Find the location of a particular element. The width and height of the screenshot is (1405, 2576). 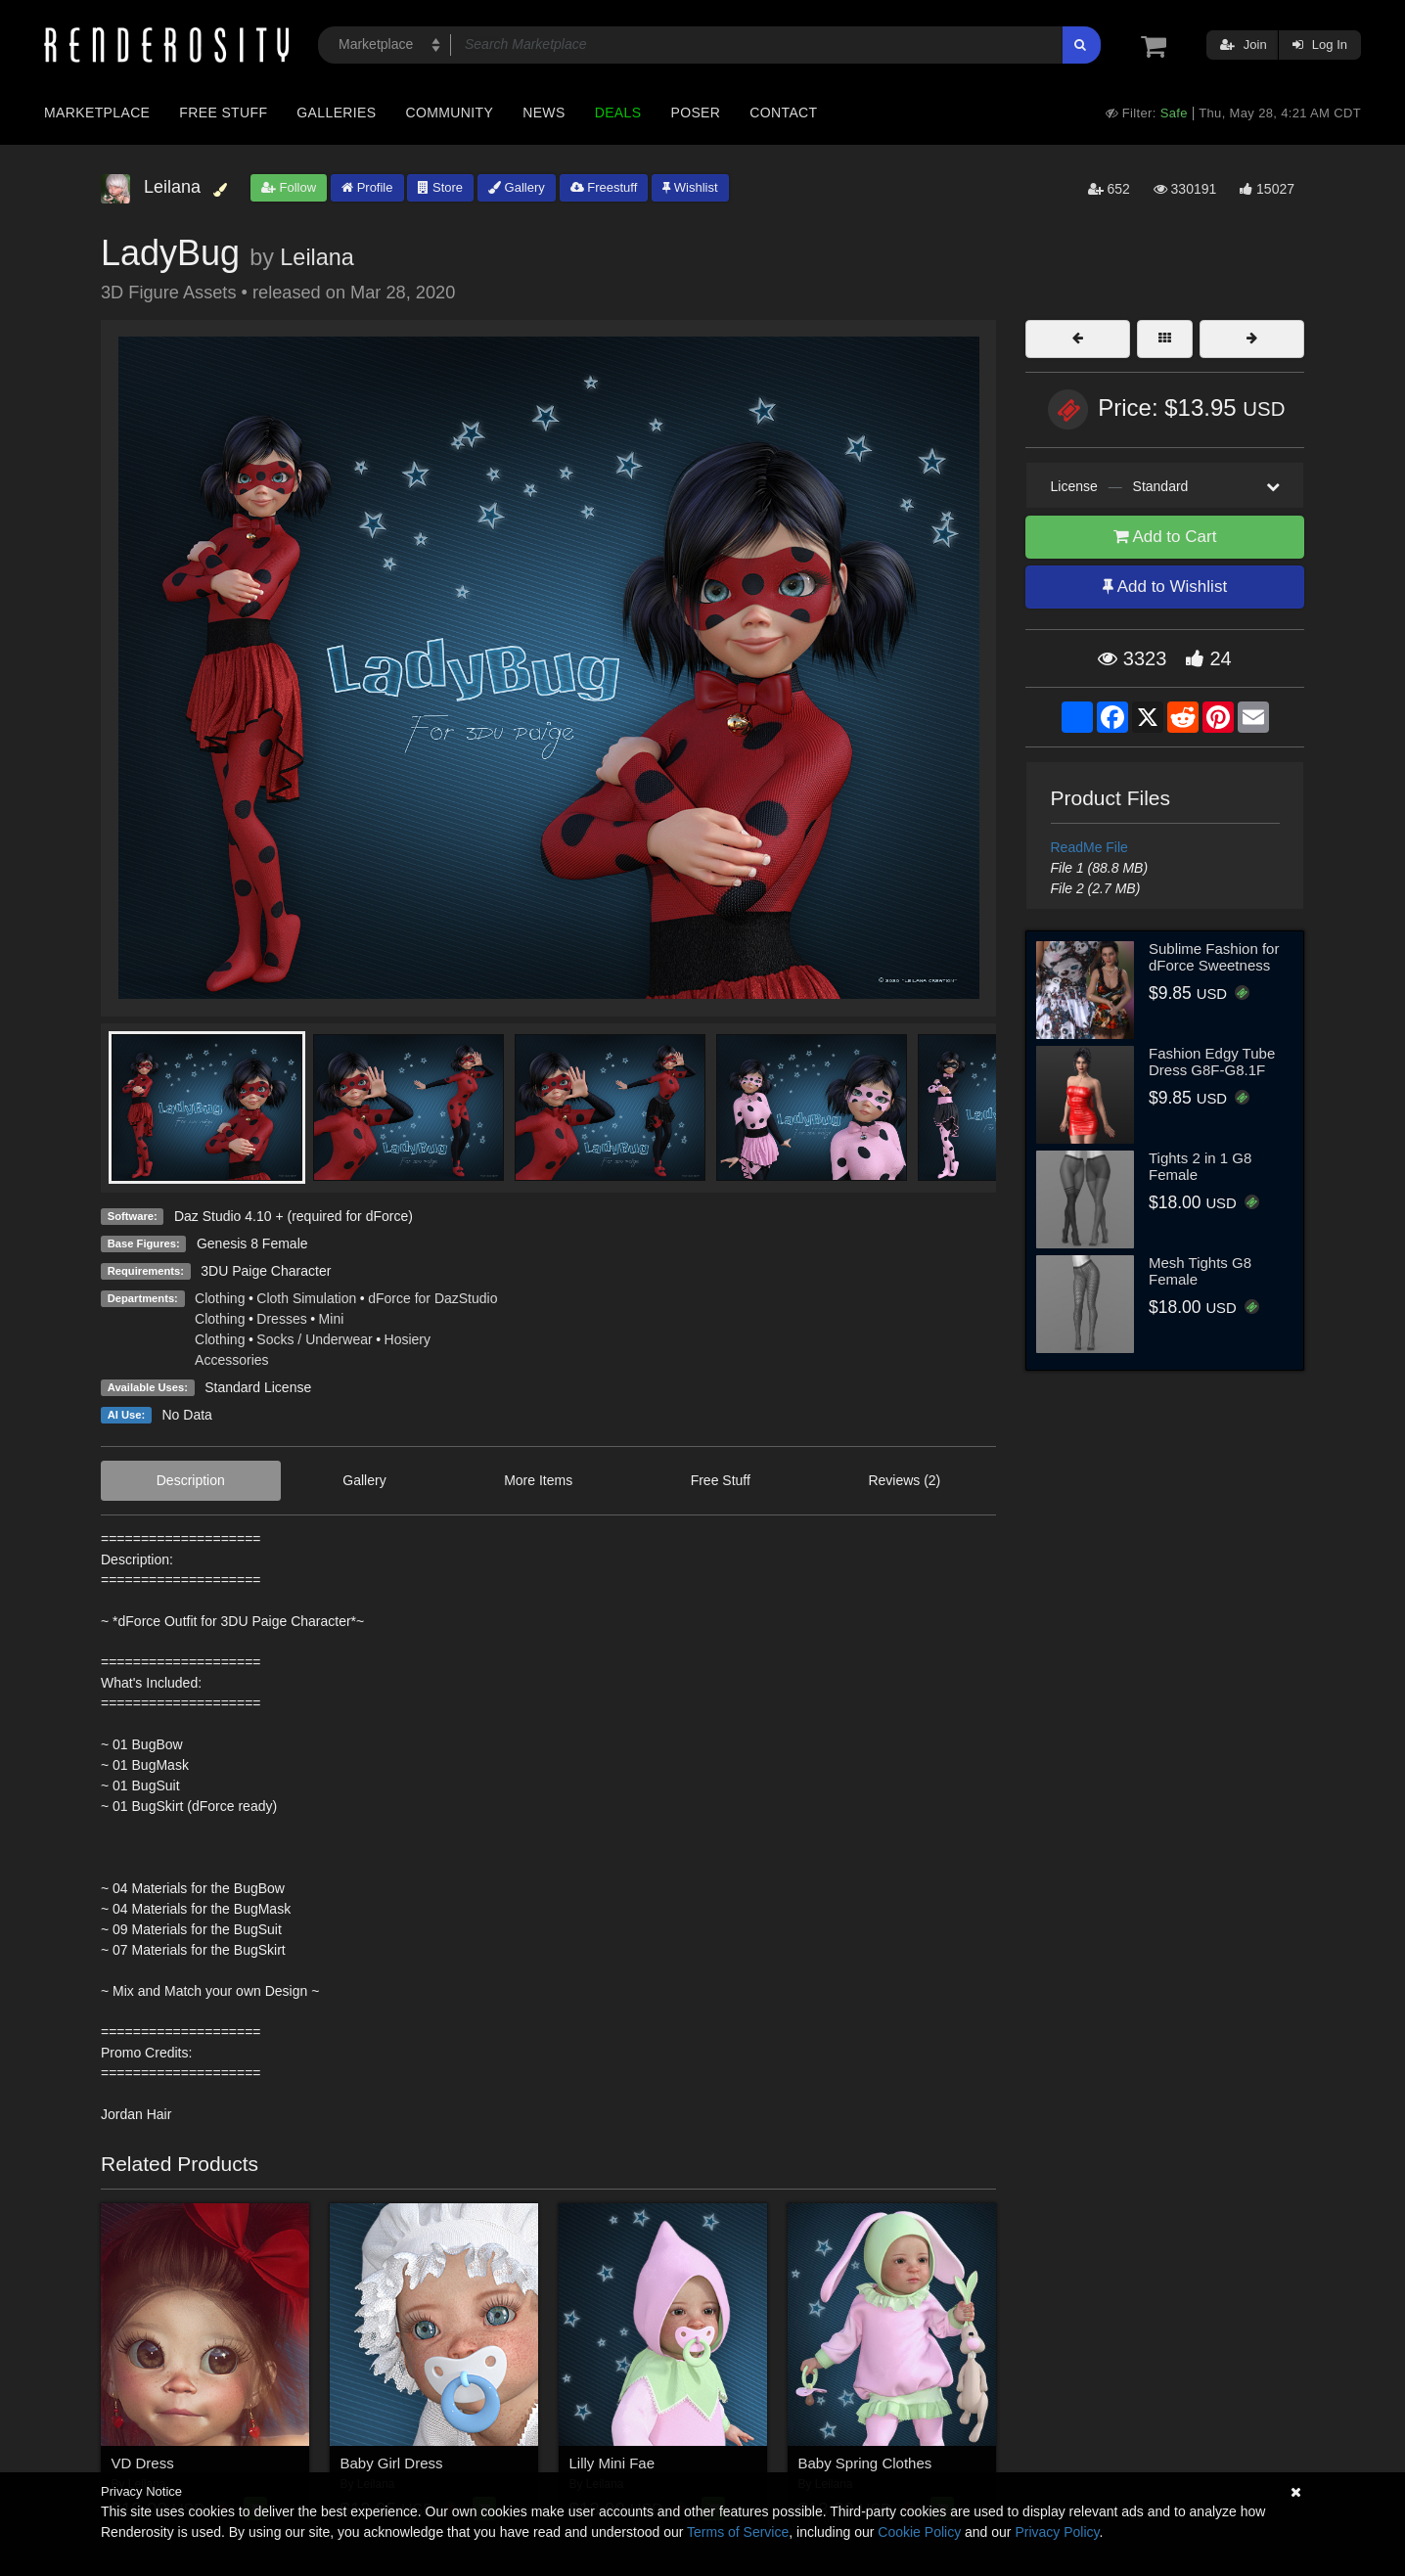

Freestuff is located at coordinates (604, 187).